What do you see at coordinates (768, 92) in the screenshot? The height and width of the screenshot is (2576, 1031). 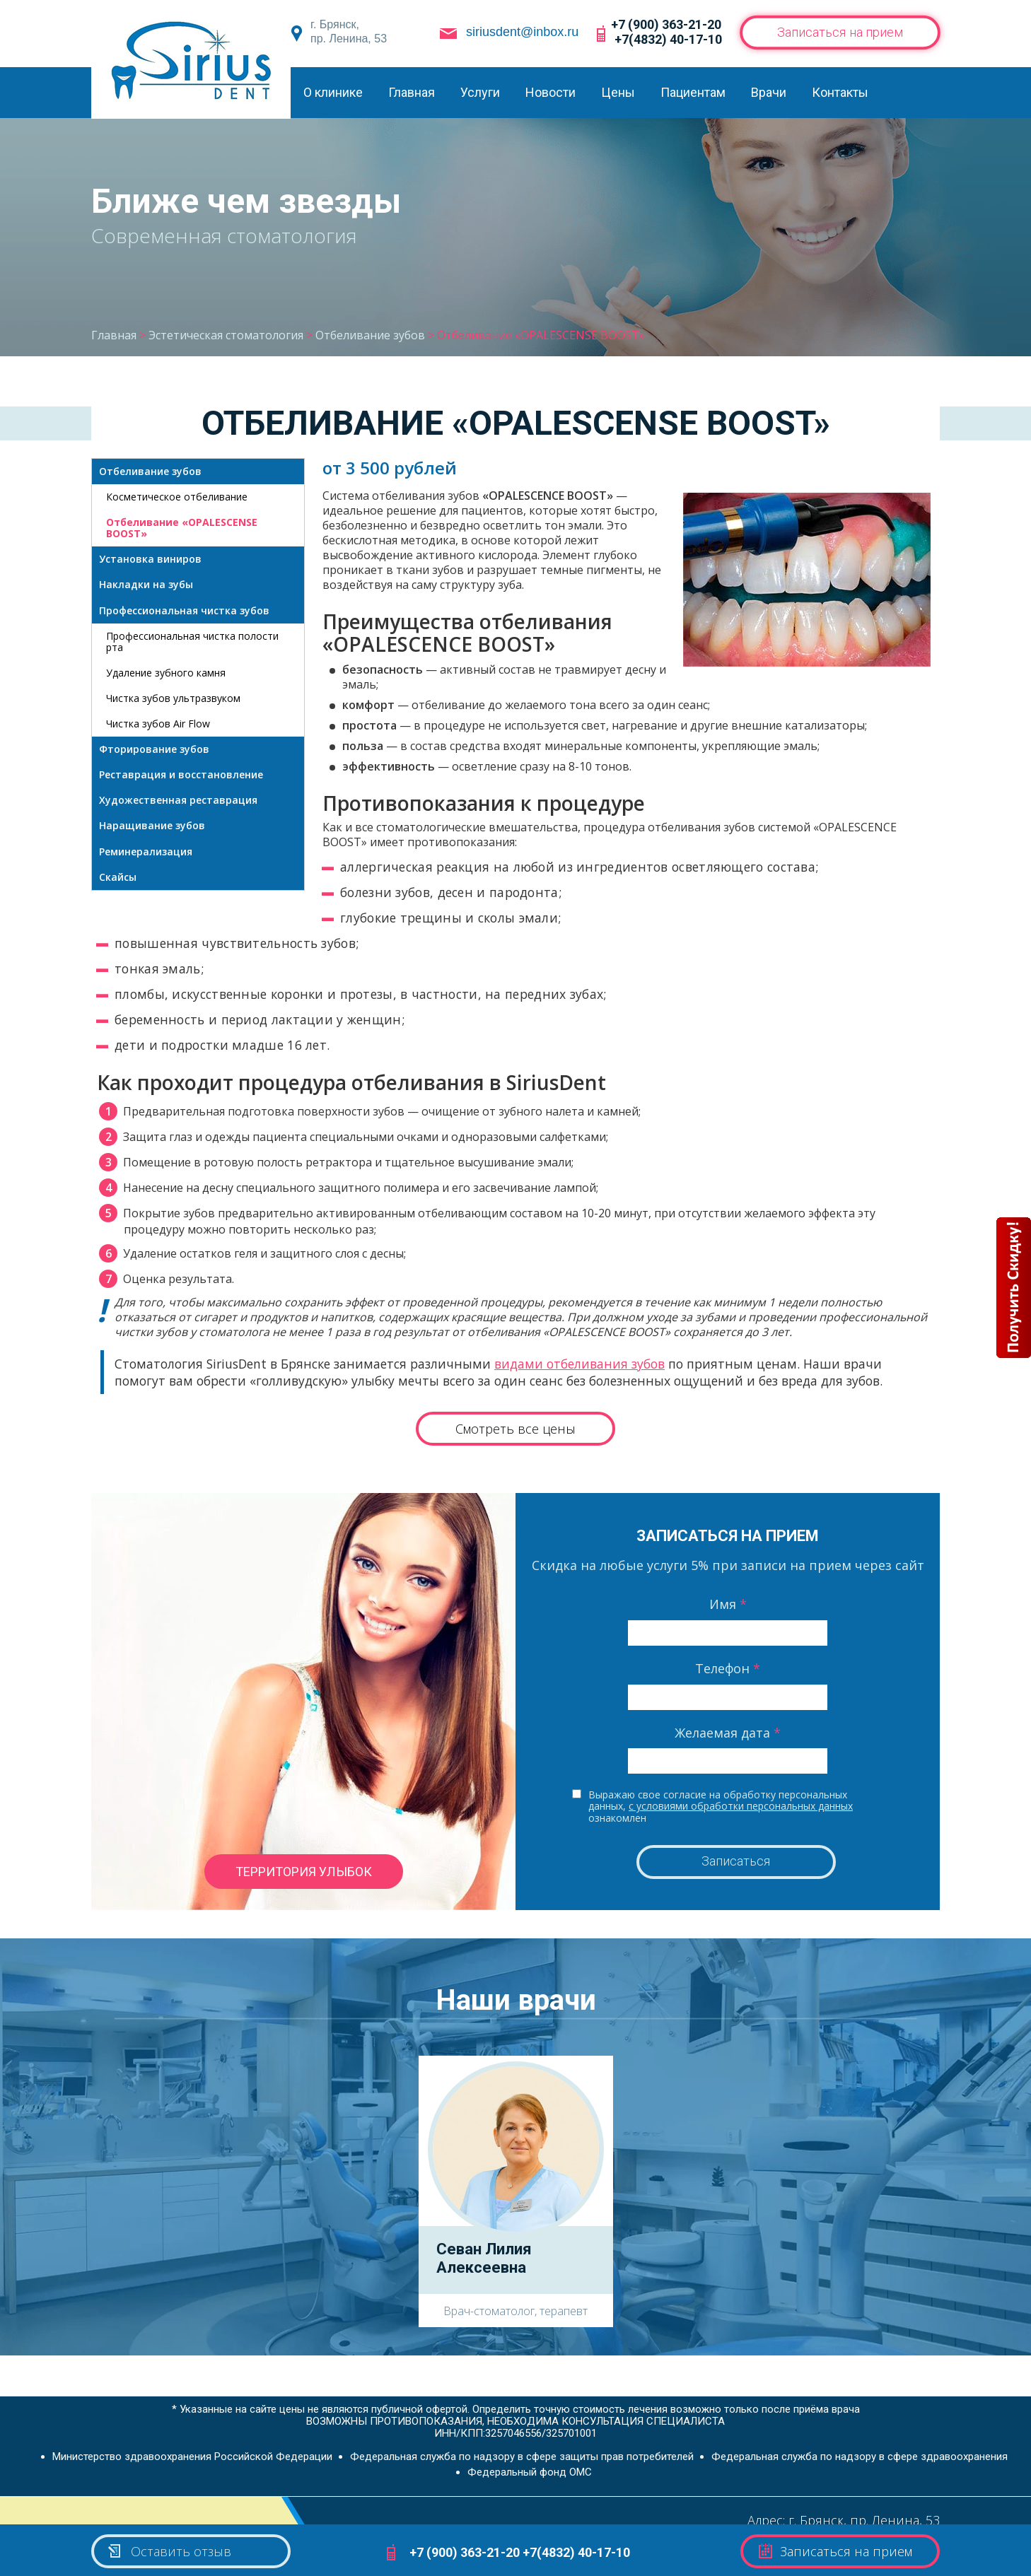 I see `Врачи` at bounding box center [768, 92].